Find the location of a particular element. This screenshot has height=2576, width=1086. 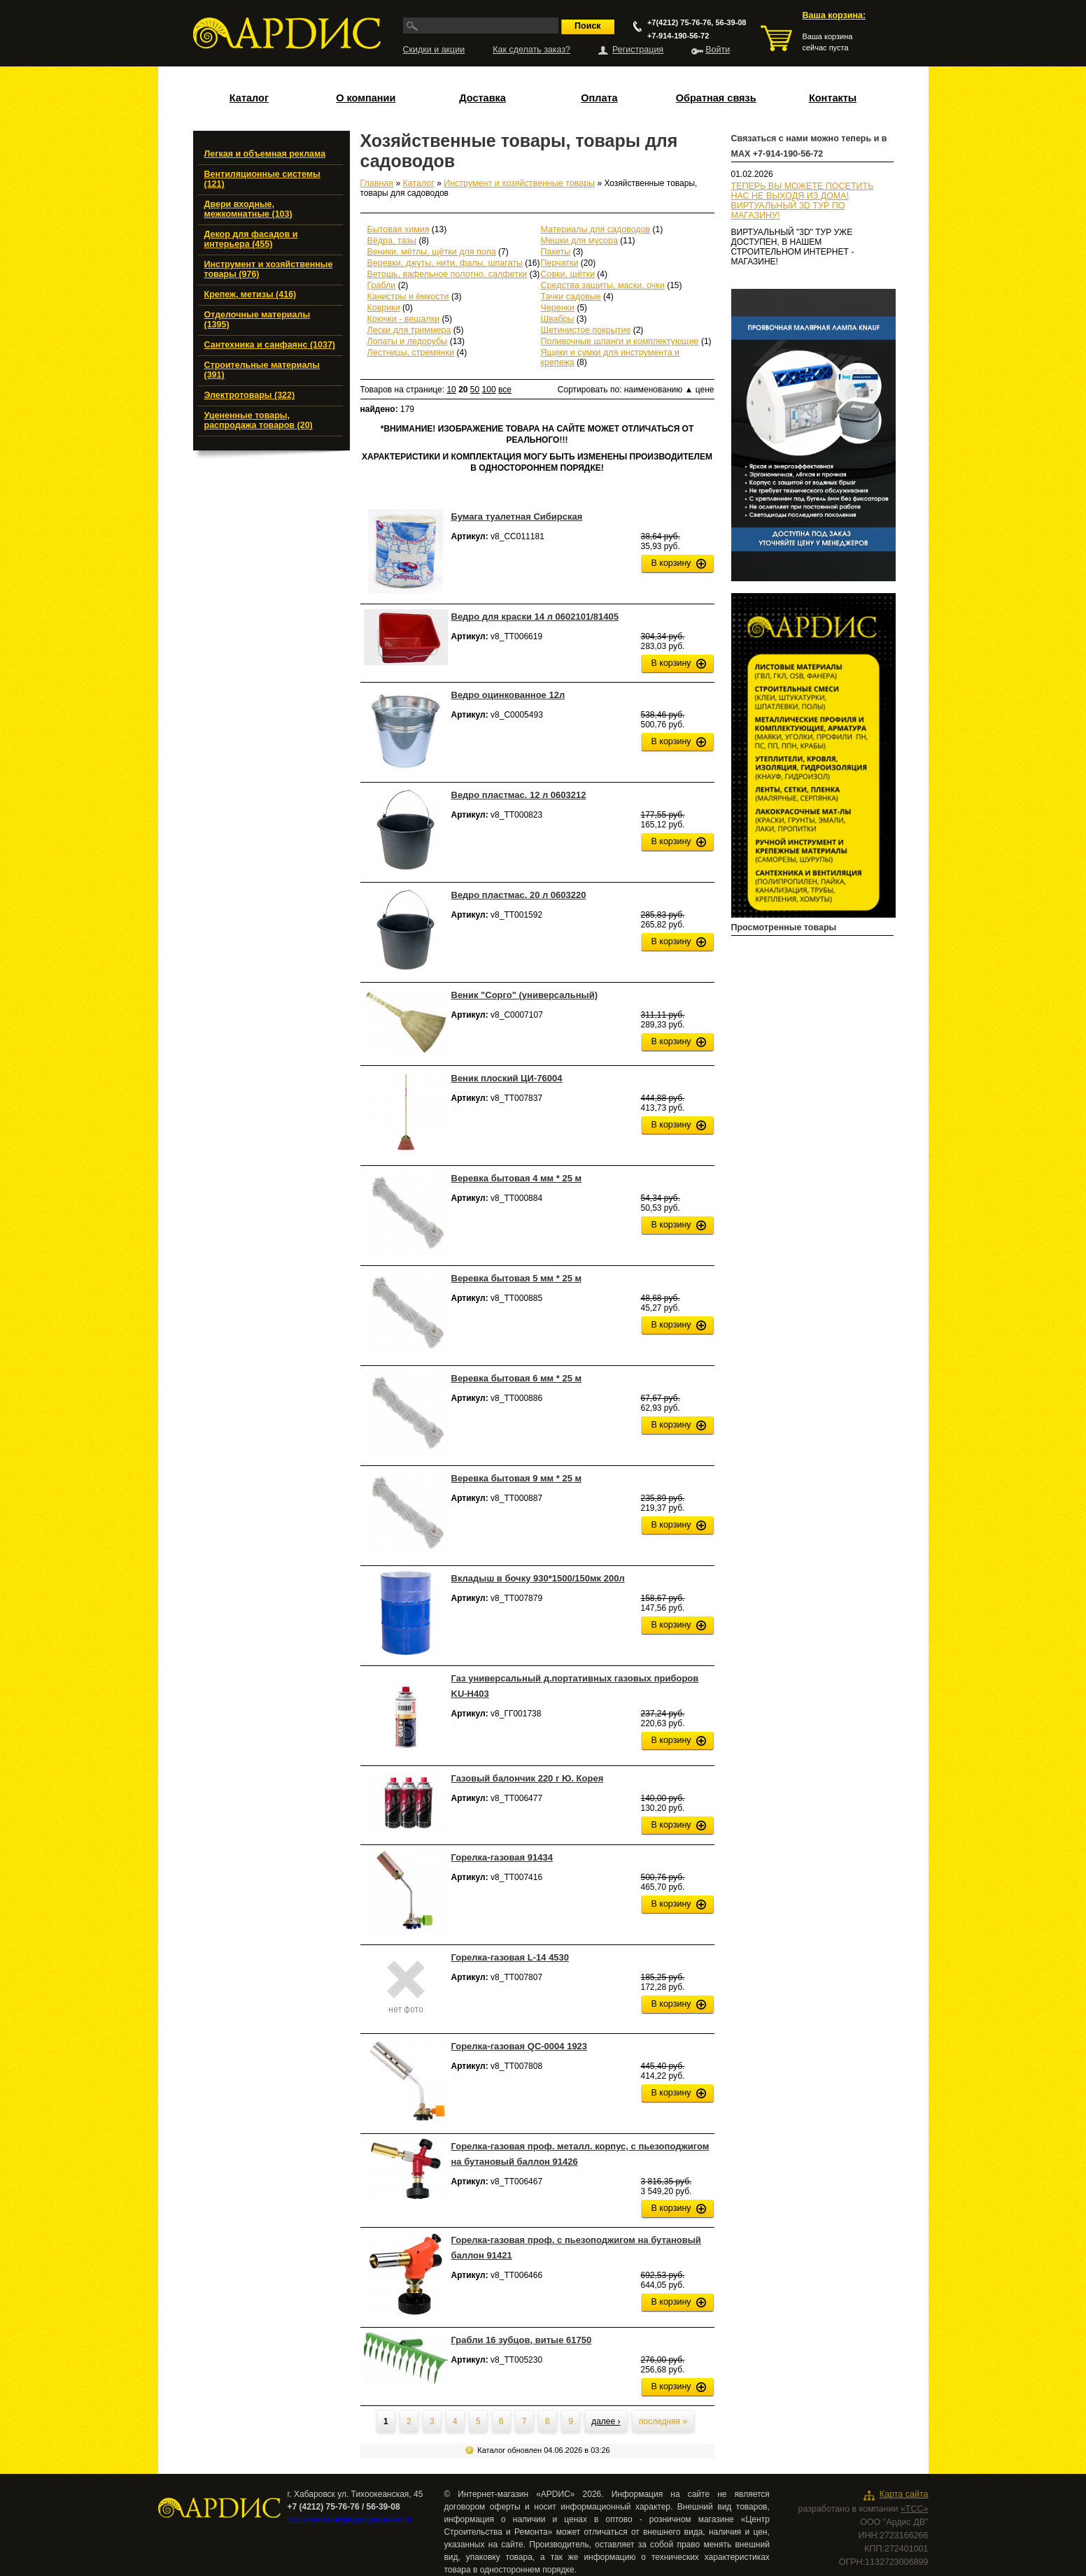

наименованию is located at coordinates (658, 389).